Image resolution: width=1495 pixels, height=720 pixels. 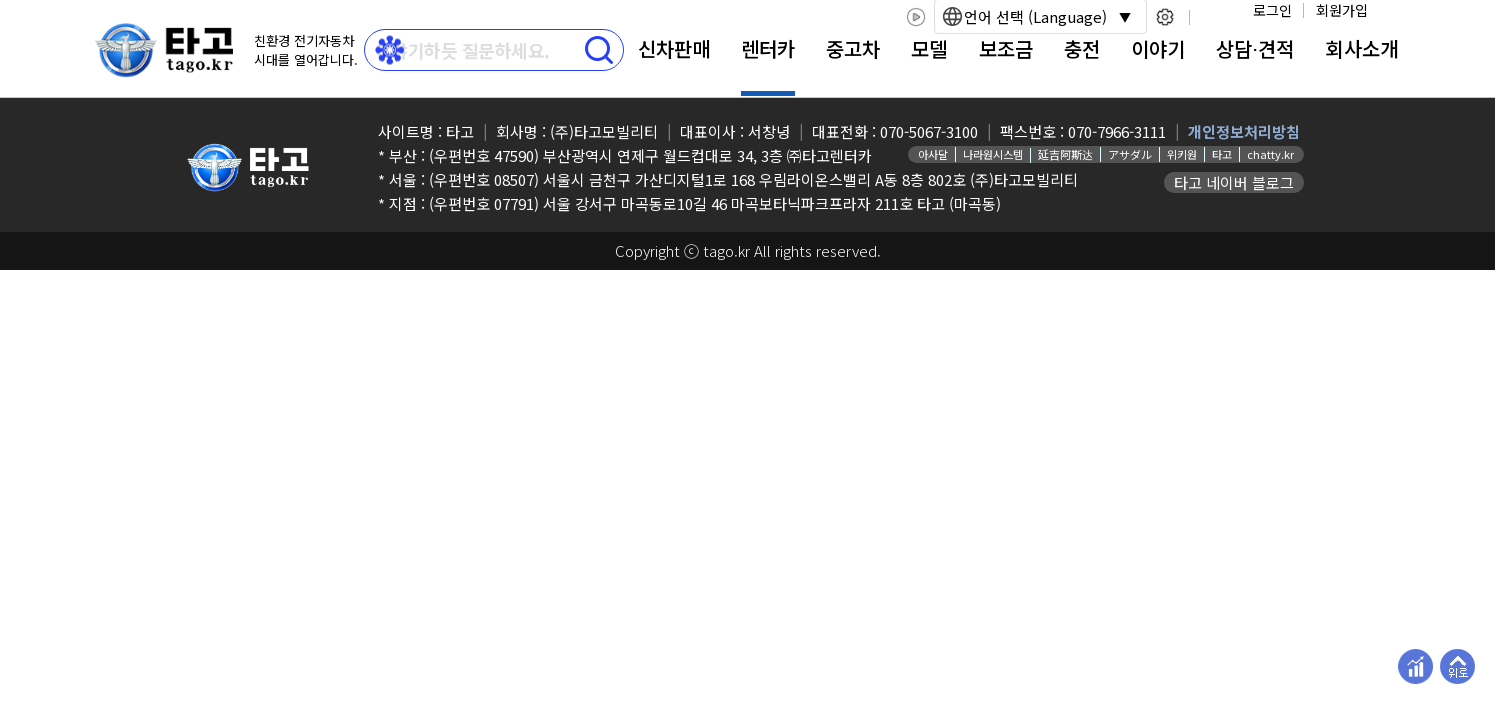 What do you see at coordinates (674, 48) in the screenshot?
I see `신차판매` at bounding box center [674, 48].